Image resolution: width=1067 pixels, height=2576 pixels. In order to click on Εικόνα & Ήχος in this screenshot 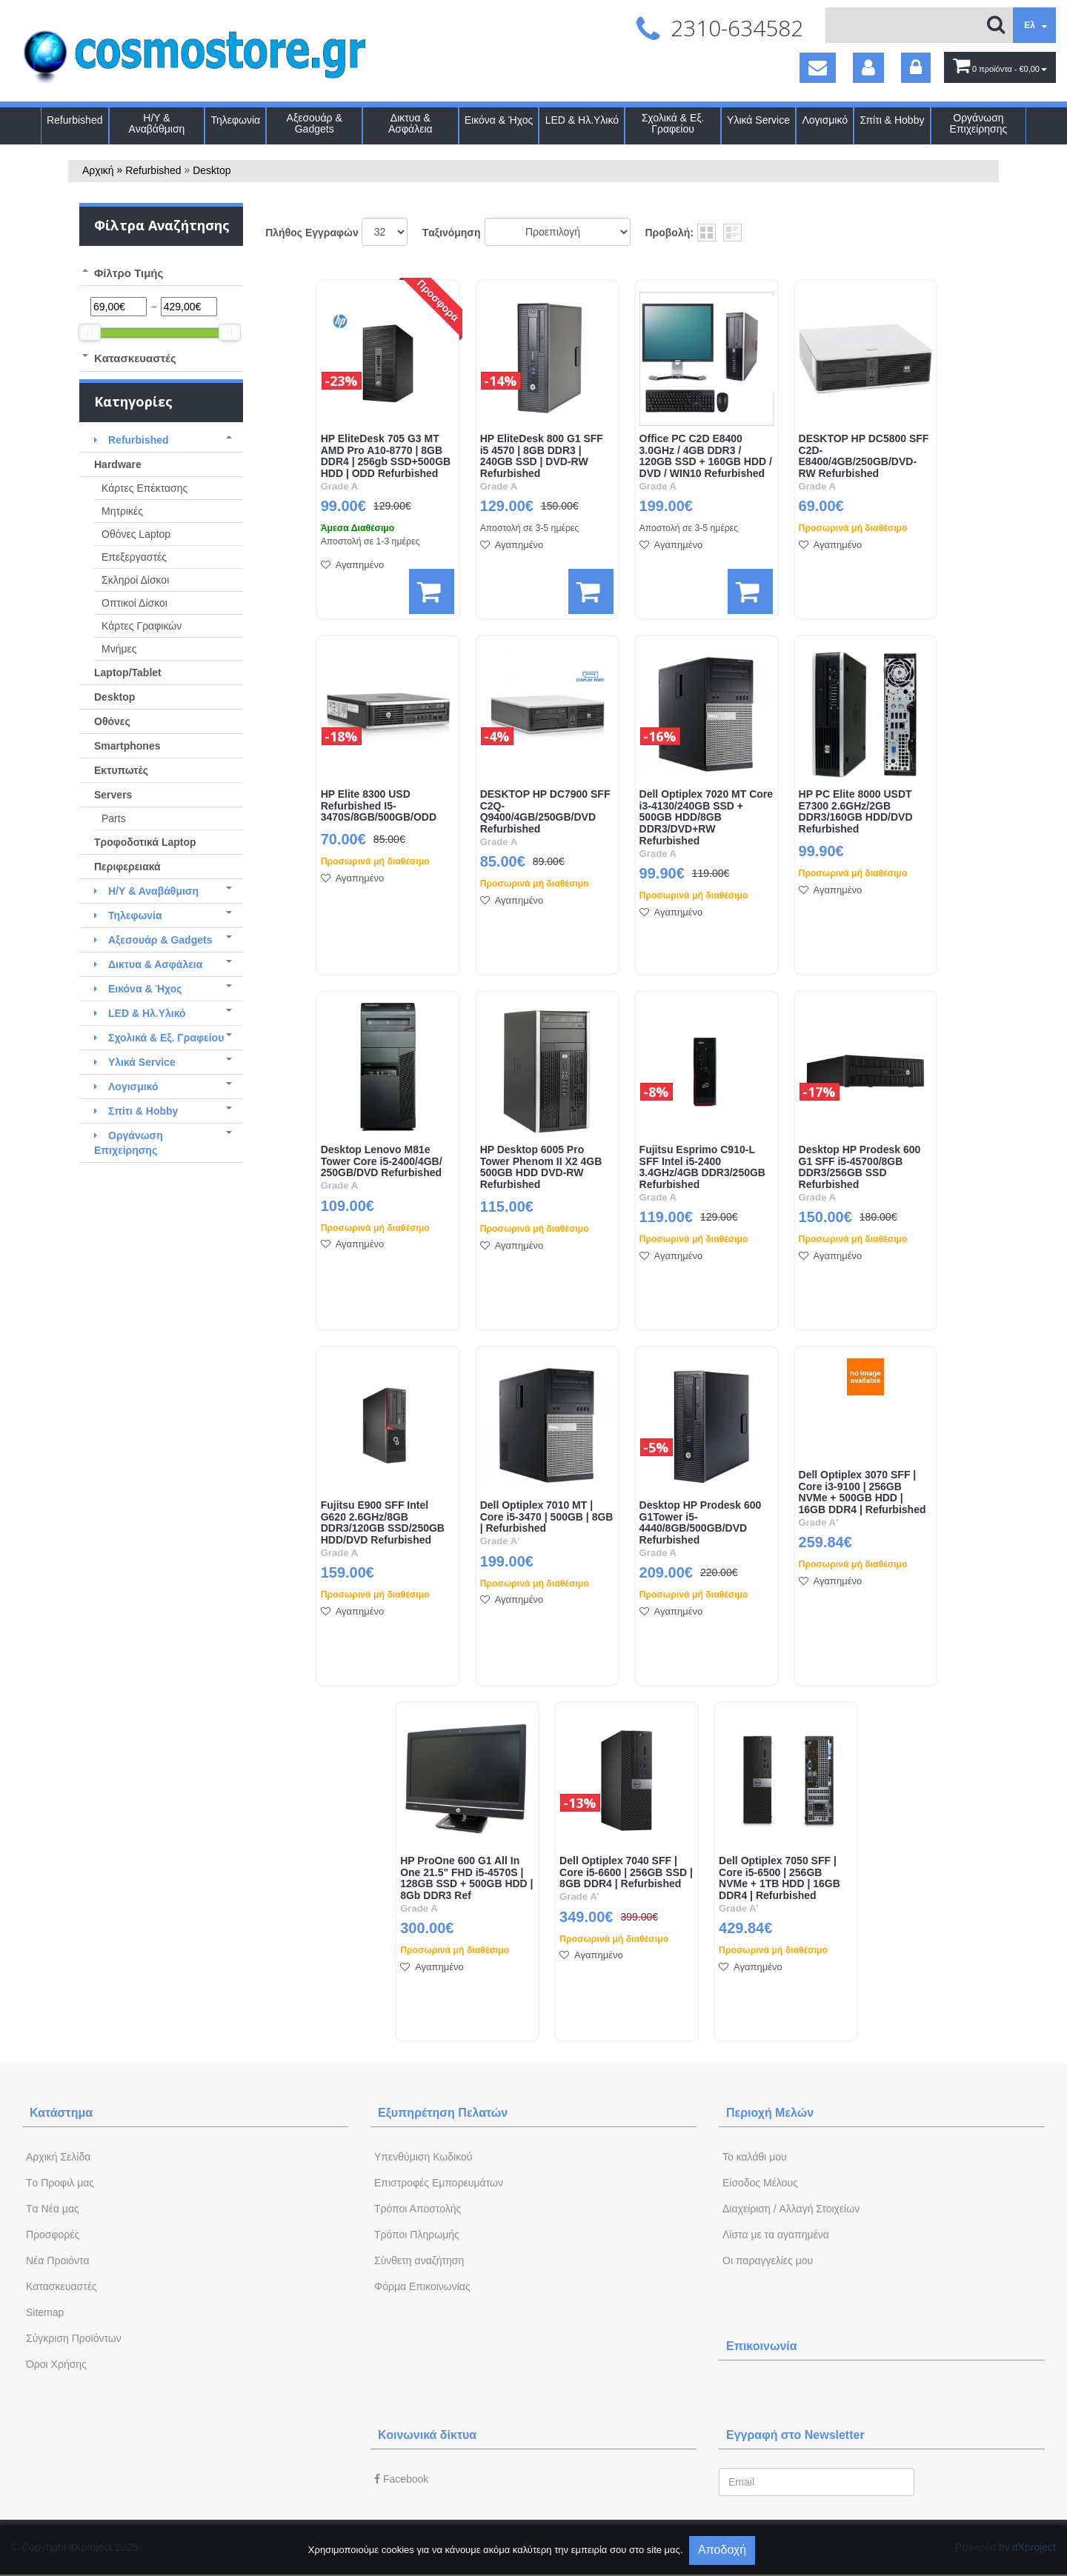, I will do `click(499, 120)`.